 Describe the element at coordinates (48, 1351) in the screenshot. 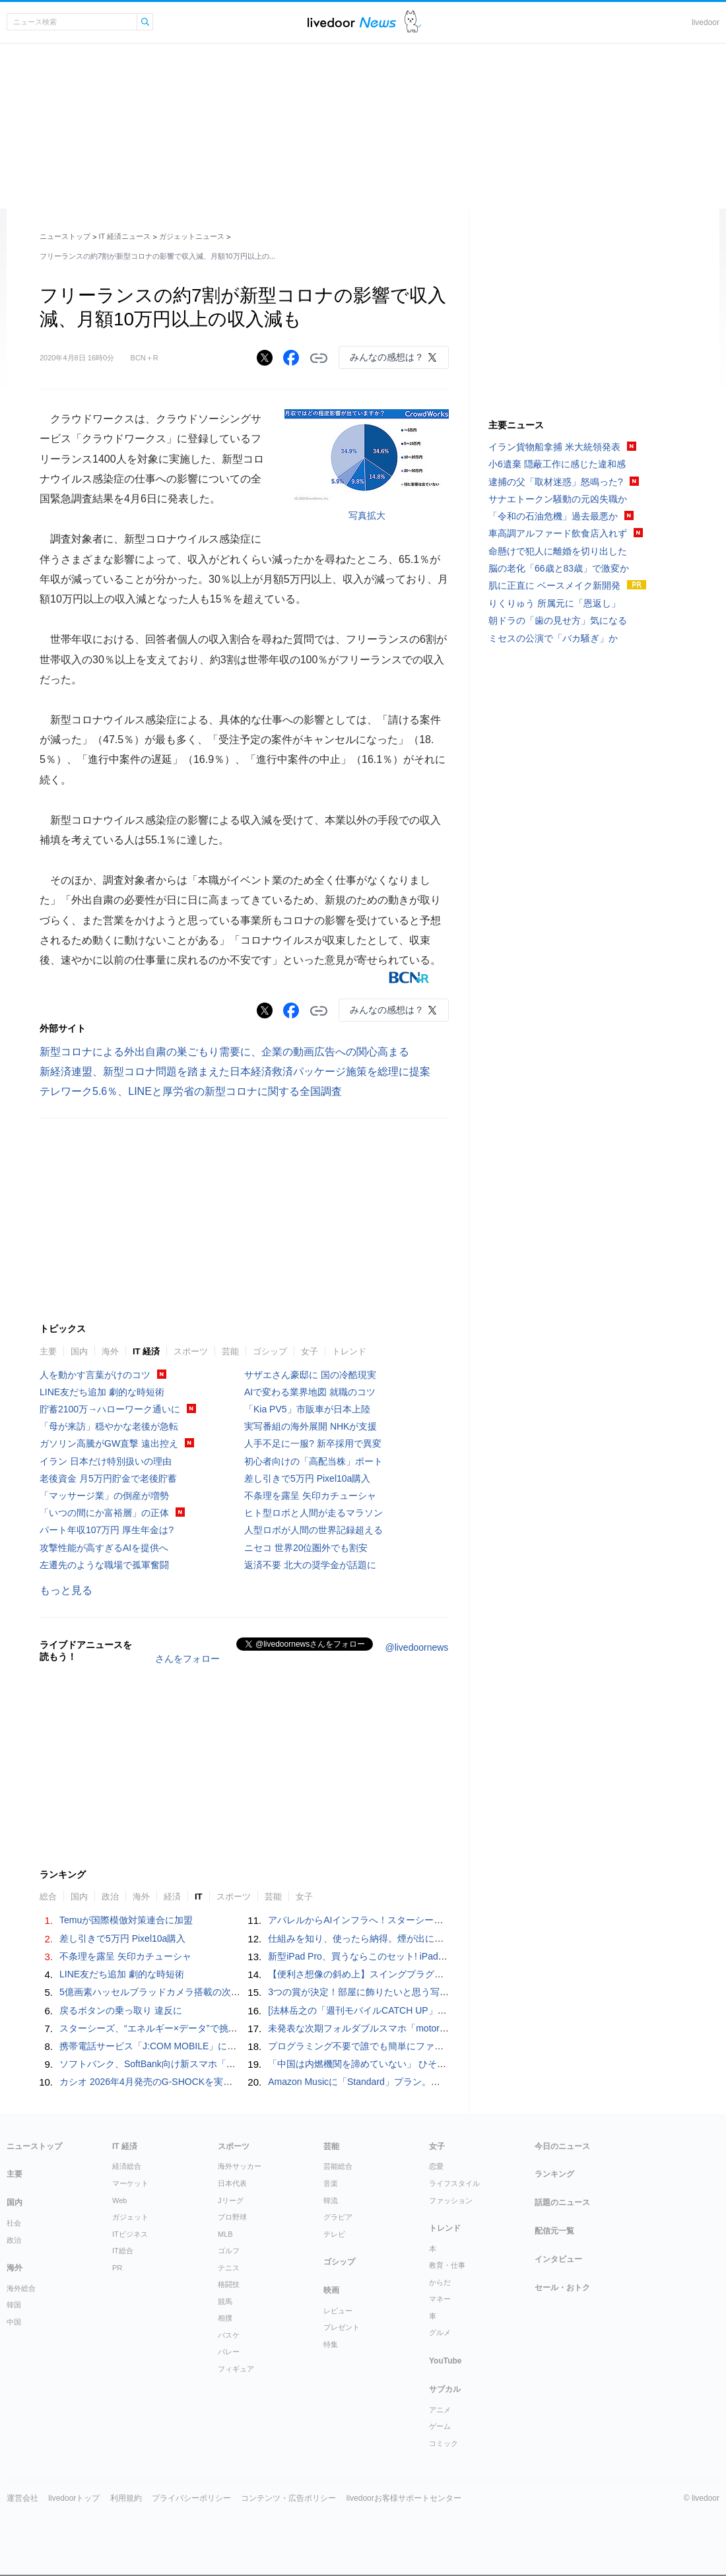

I see `主要` at that location.